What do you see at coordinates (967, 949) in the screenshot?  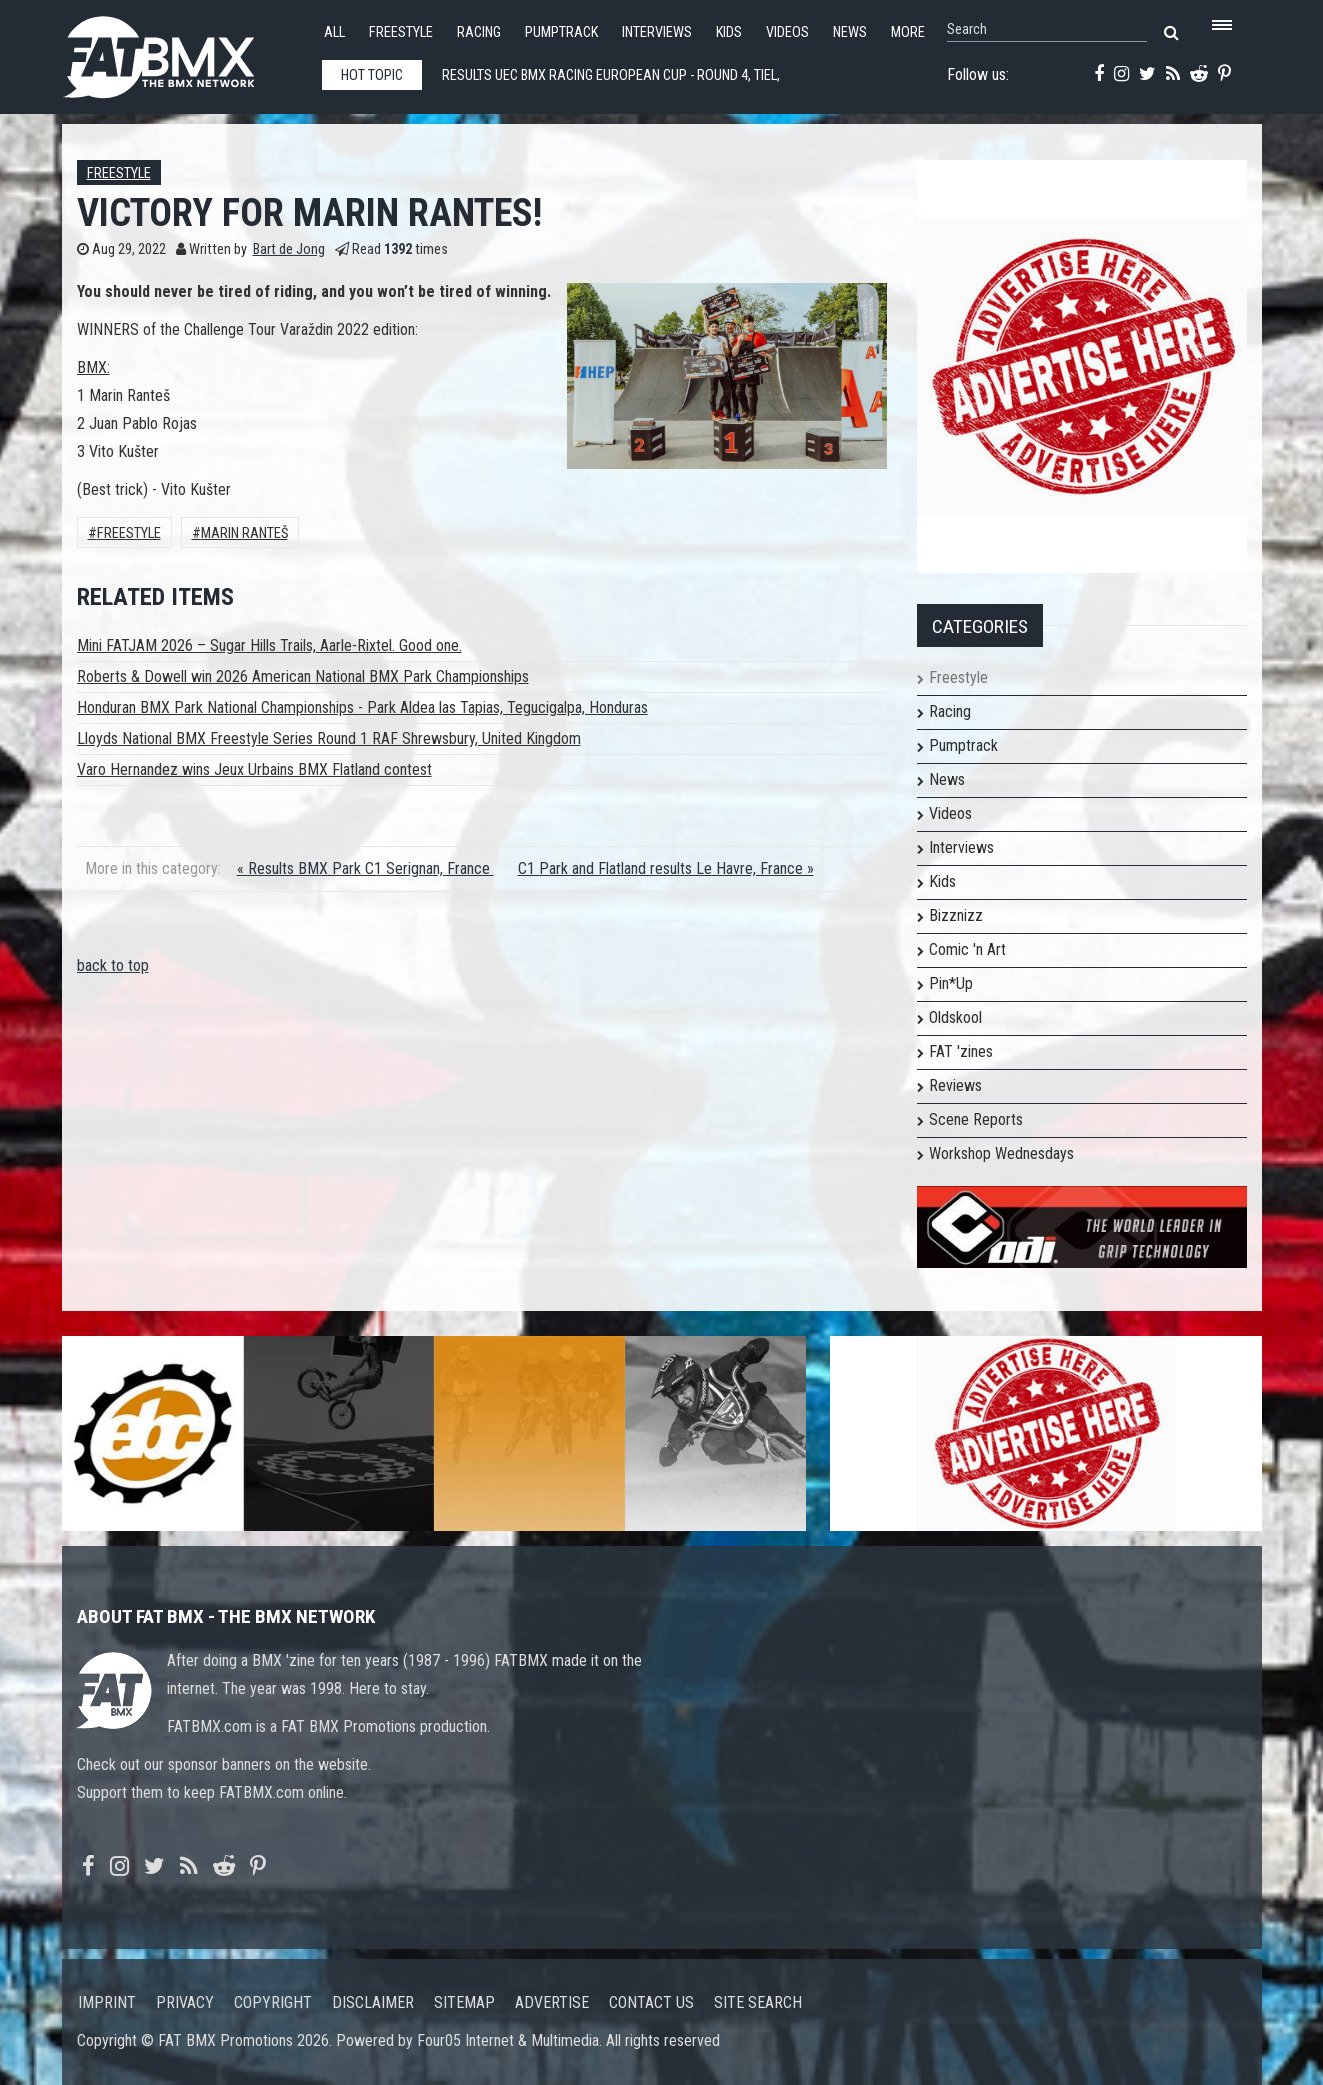 I see `Comic 'n Art` at bounding box center [967, 949].